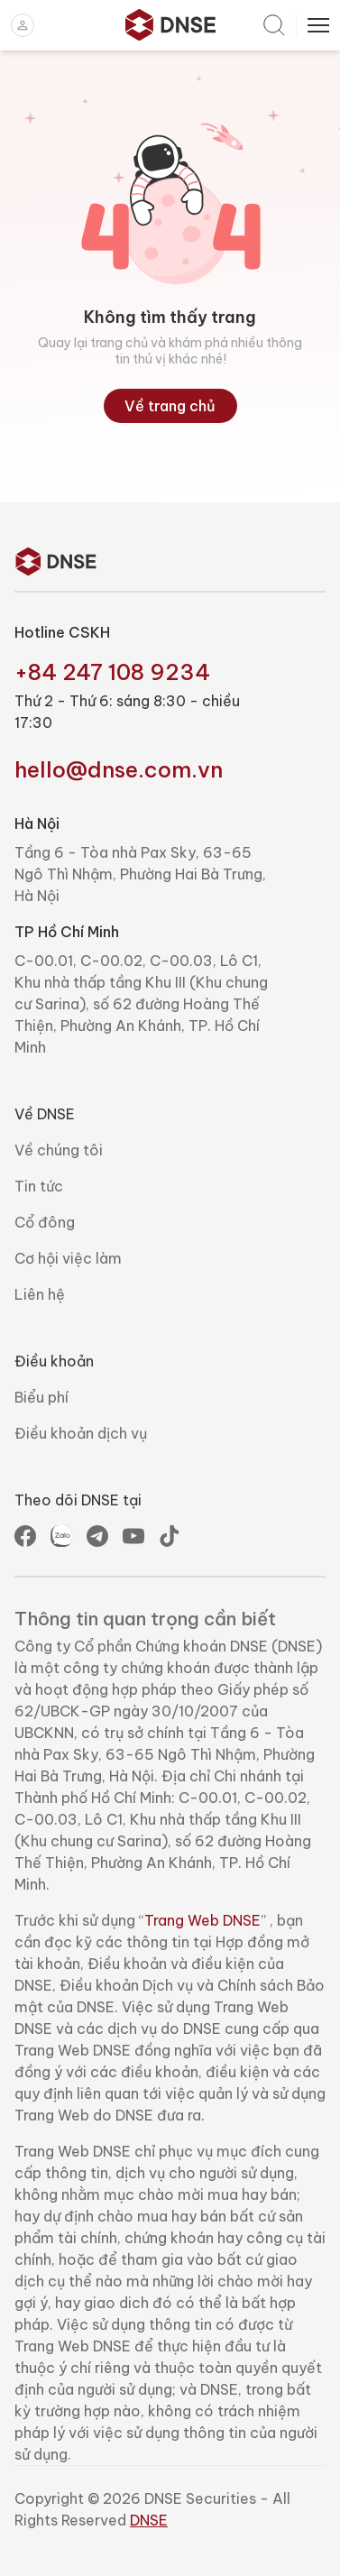 Image resolution: width=340 pixels, height=2576 pixels. What do you see at coordinates (39, 1294) in the screenshot?
I see `Liên hệ` at bounding box center [39, 1294].